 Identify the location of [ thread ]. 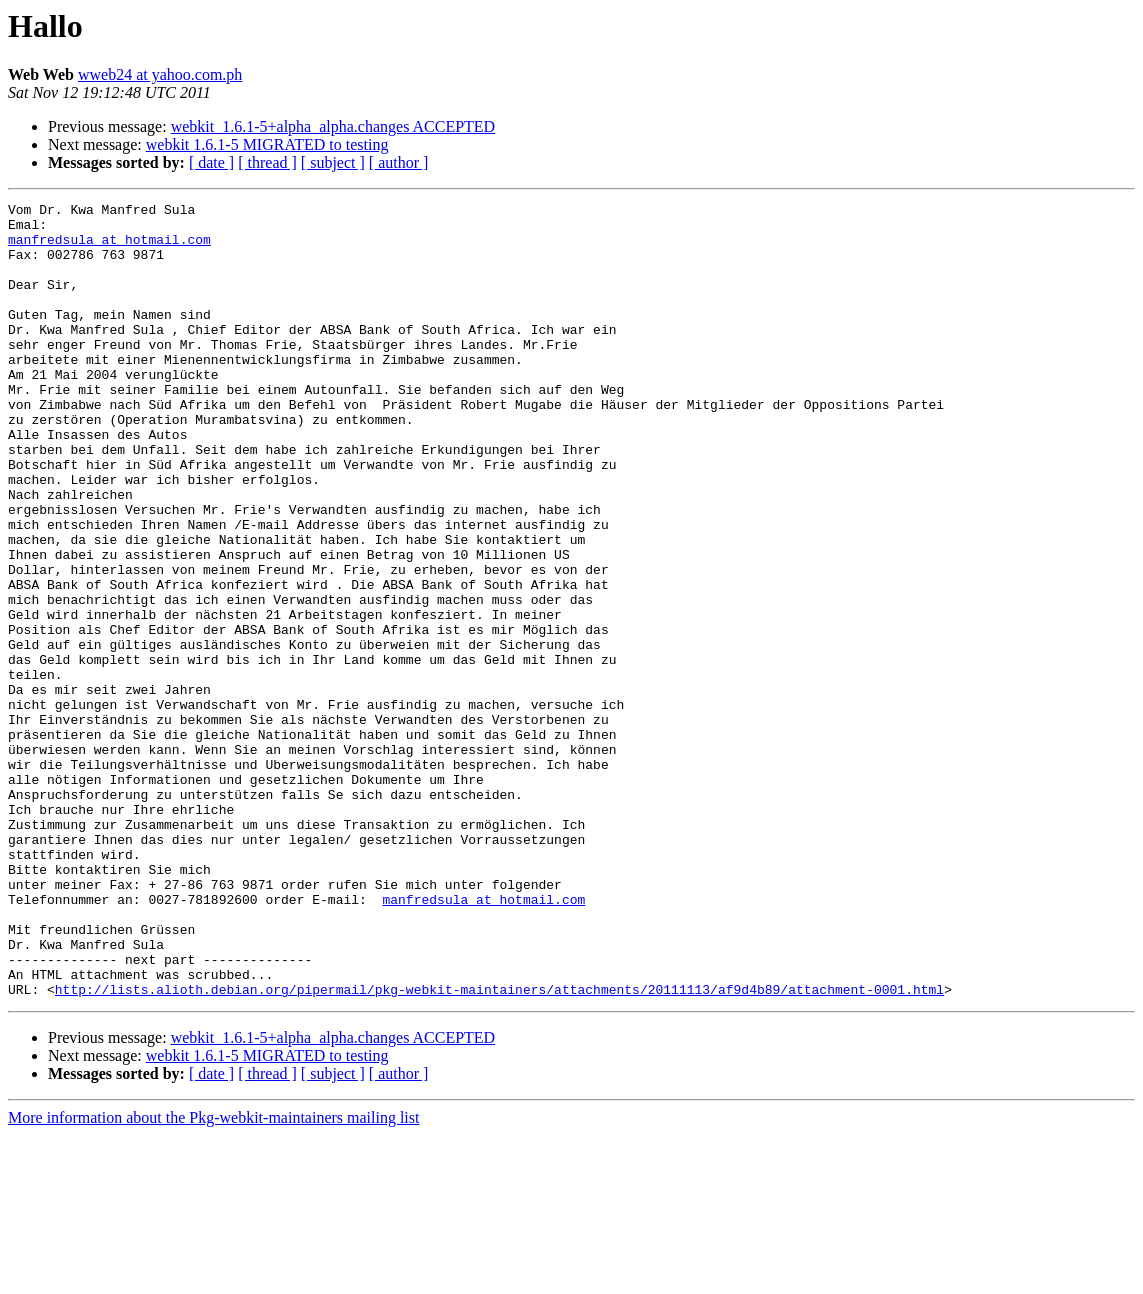
(267, 162).